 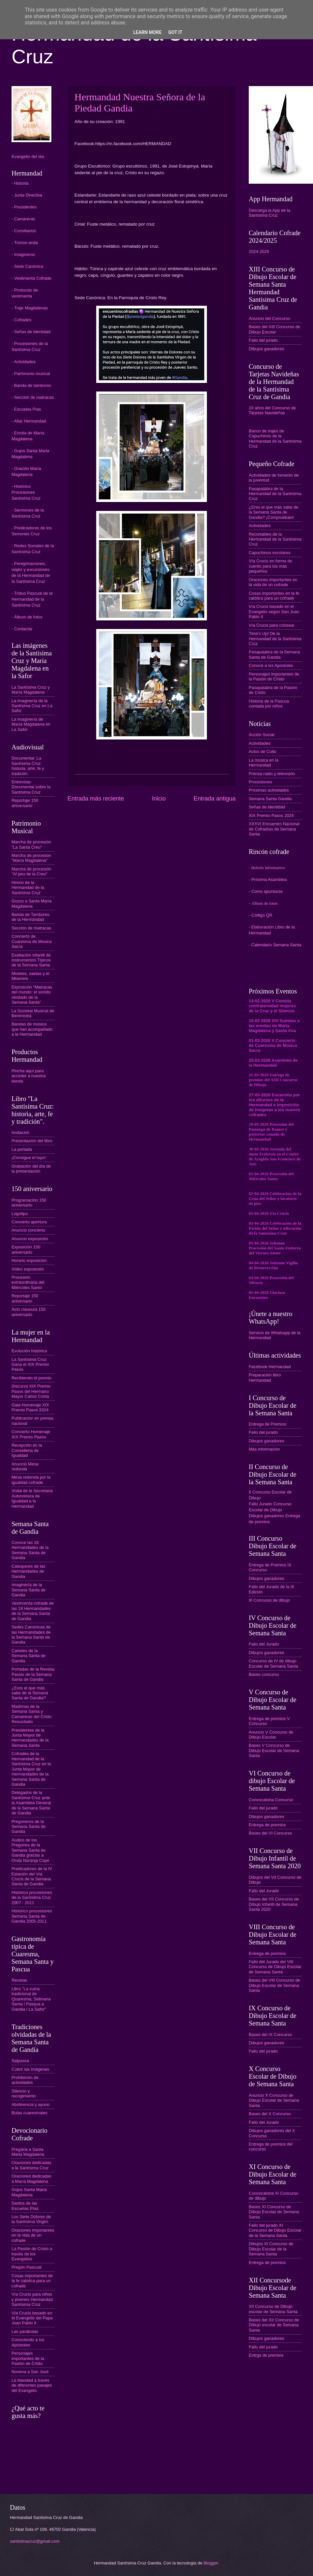 I want to click on Entrega de Premios, so click(x=267, y=1424).